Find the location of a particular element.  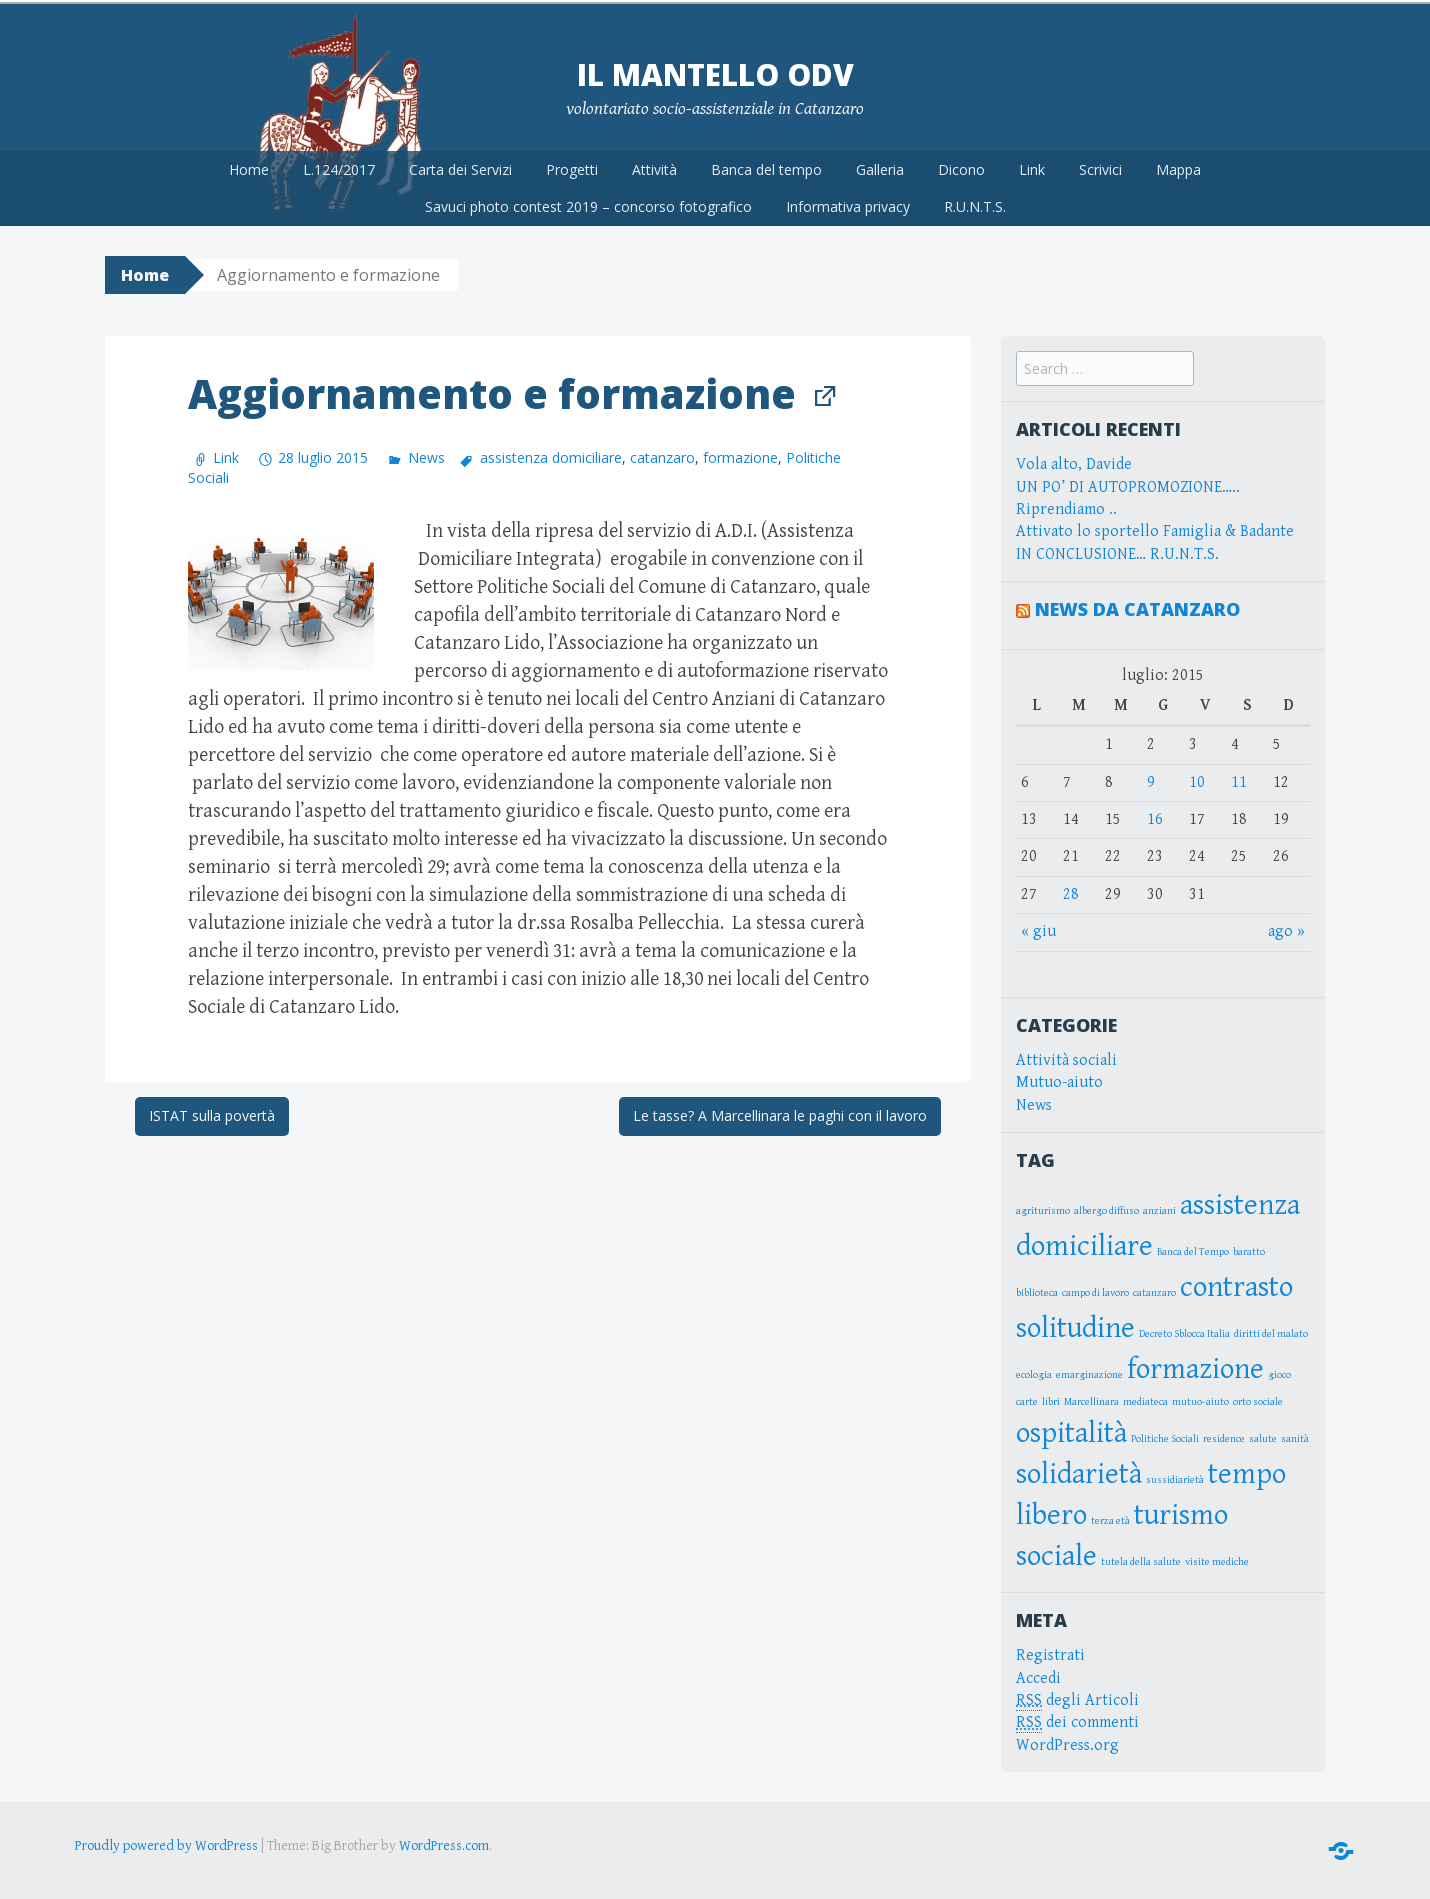

Attività is located at coordinates (654, 165).